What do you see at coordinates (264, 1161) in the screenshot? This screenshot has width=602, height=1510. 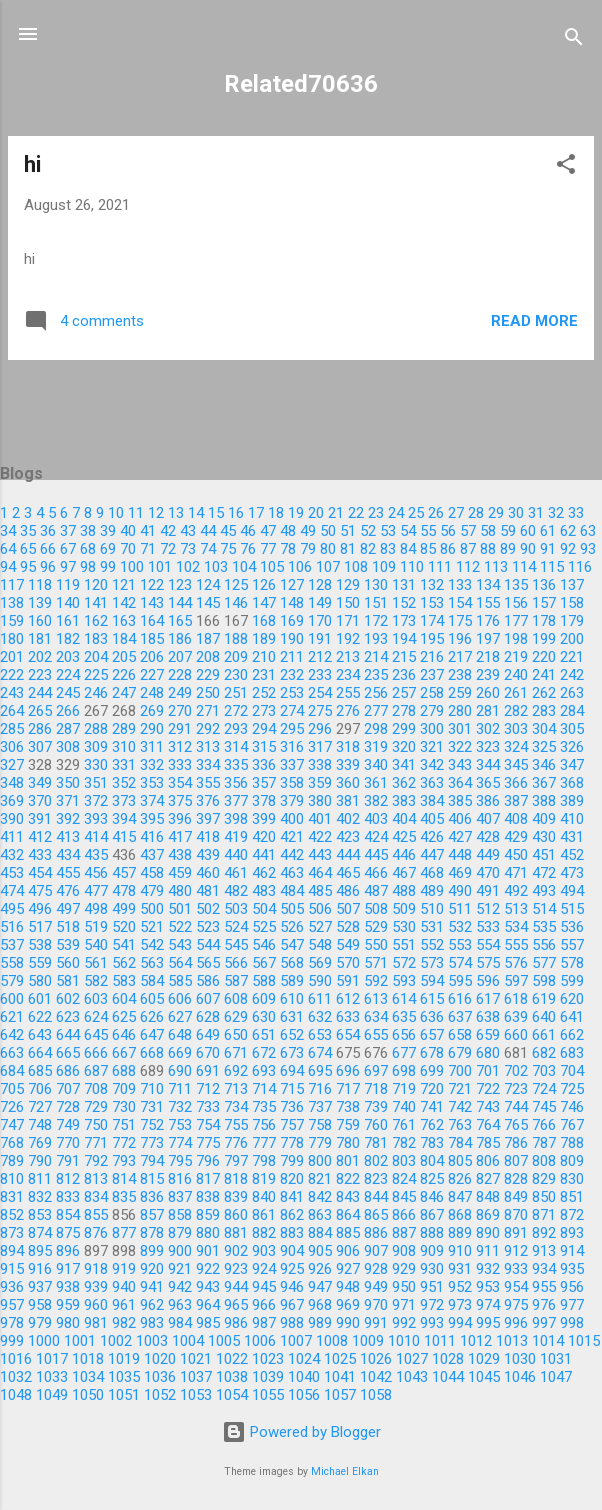 I see `798` at bounding box center [264, 1161].